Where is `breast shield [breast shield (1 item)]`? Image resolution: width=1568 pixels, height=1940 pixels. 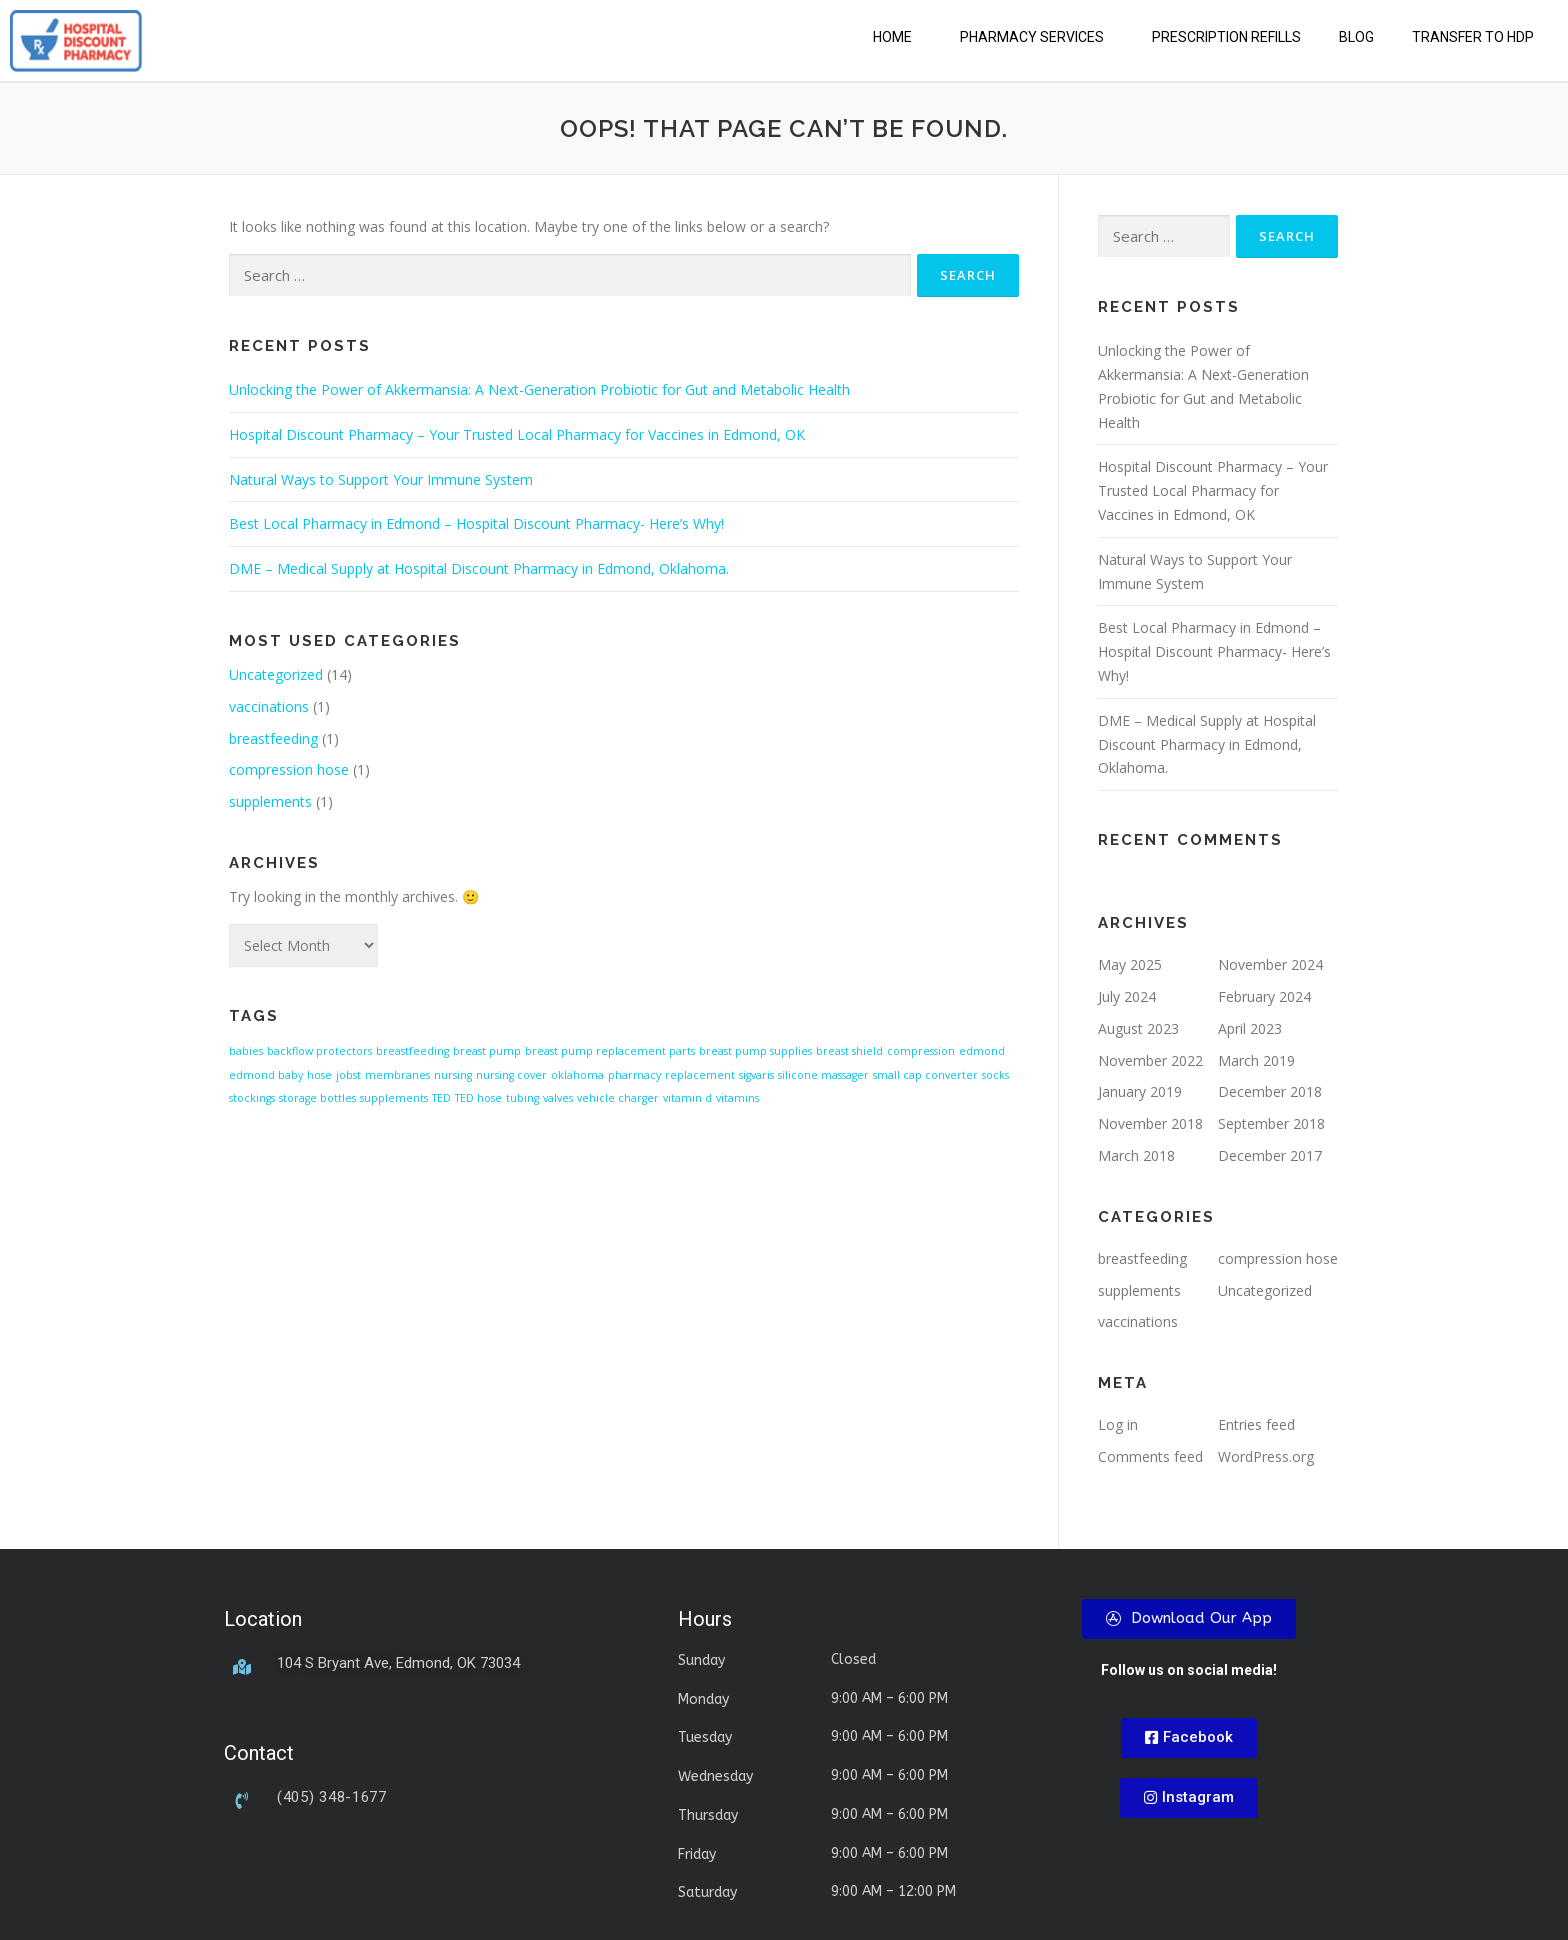
breast shield [breast shield (1 item)] is located at coordinates (849, 1051).